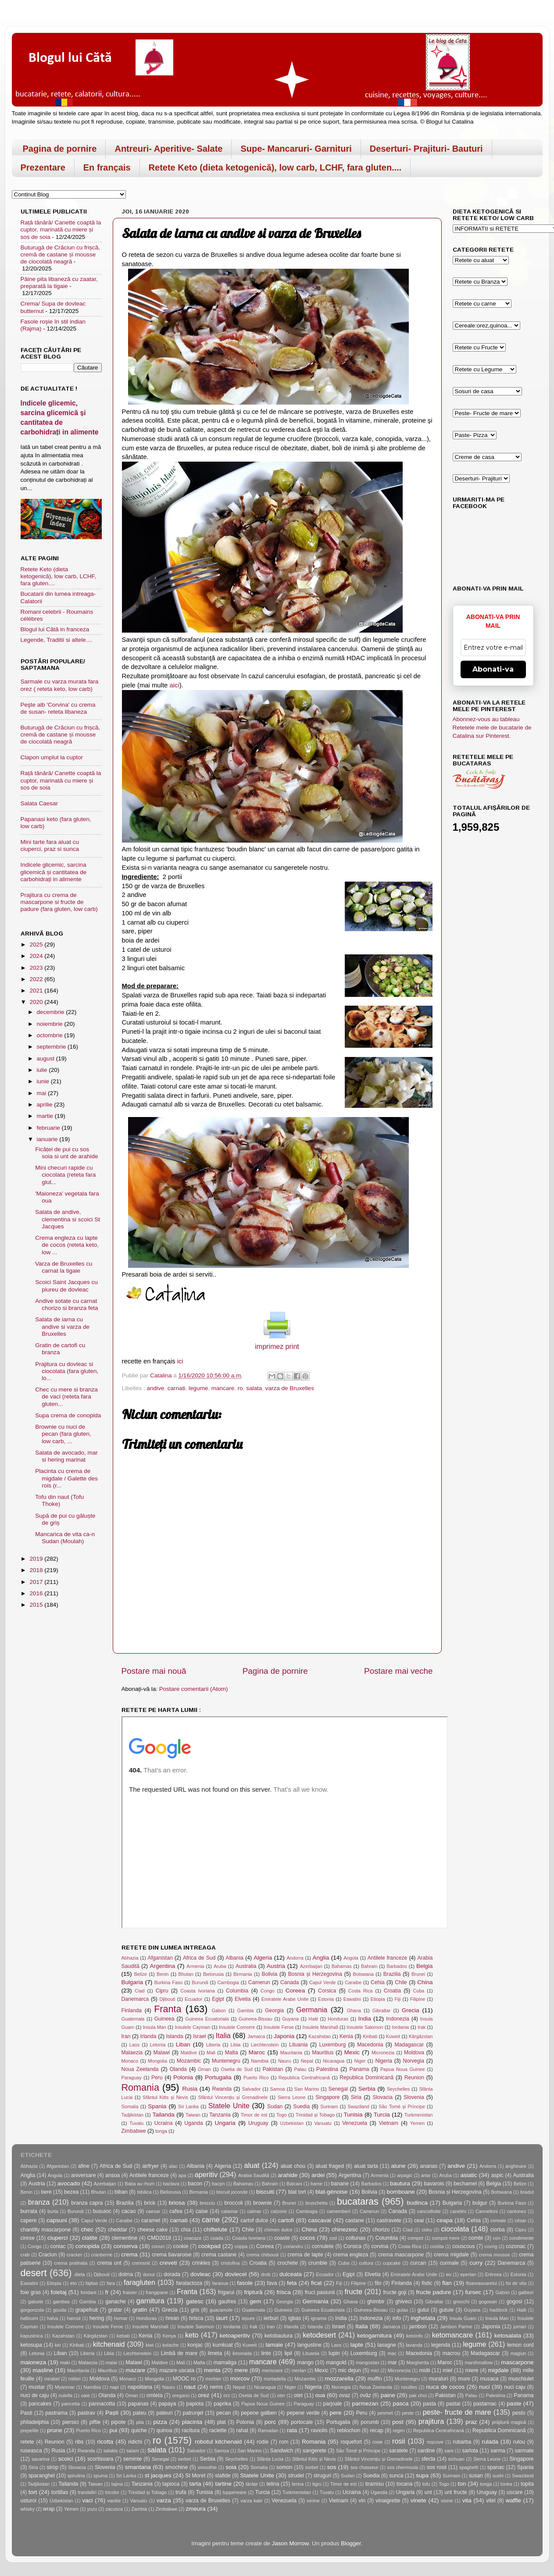 The image size is (554, 2576). I want to click on Liberia, so click(213, 2044).